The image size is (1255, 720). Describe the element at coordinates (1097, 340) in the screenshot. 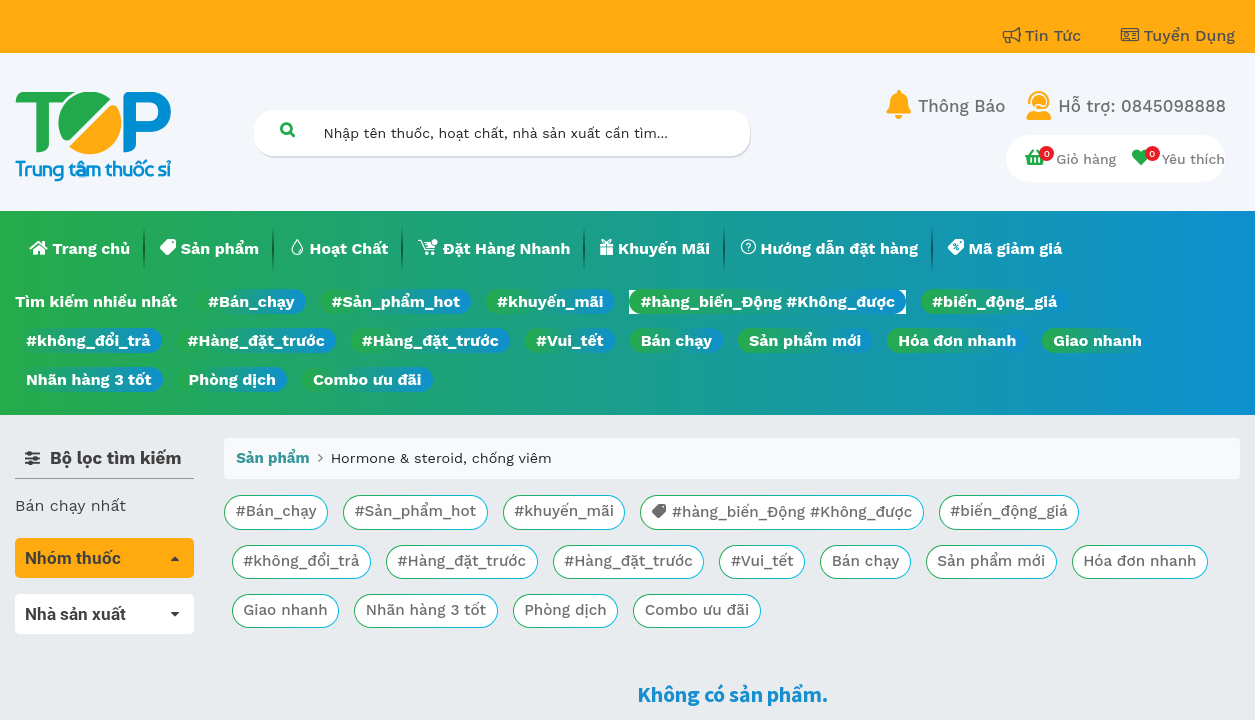

I see `Giao nhanh` at that location.